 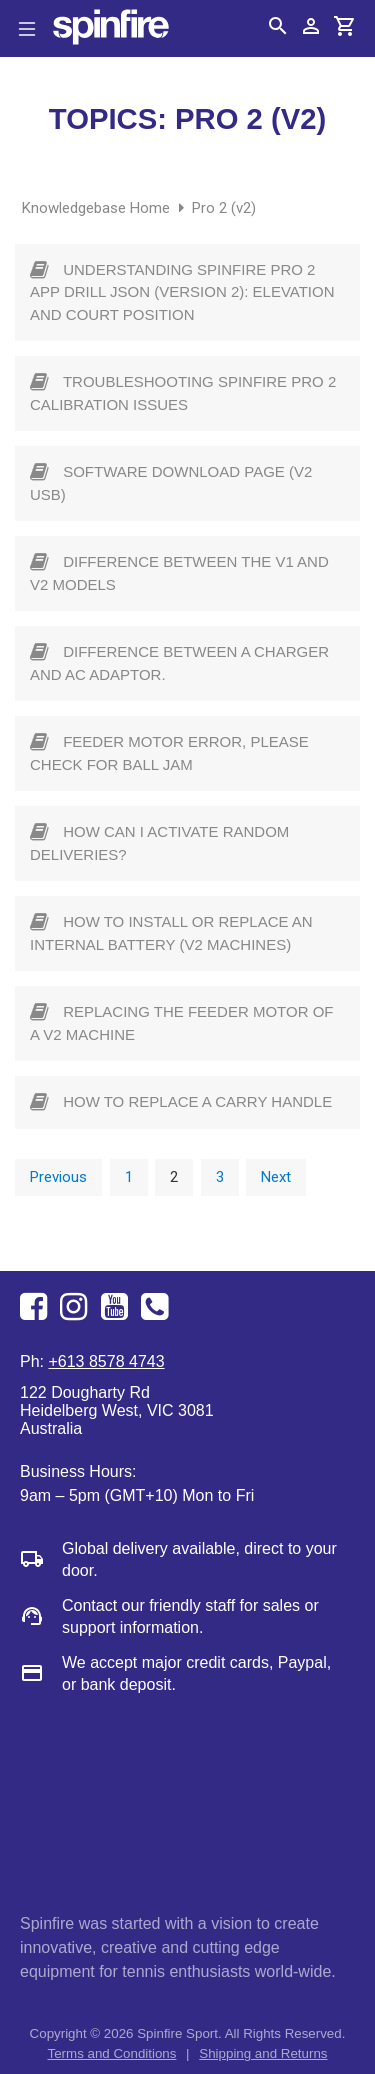 What do you see at coordinates (157, 1307) in the screenshot?
I see `+613 8578 4743` at bounding box center [157, 1307].